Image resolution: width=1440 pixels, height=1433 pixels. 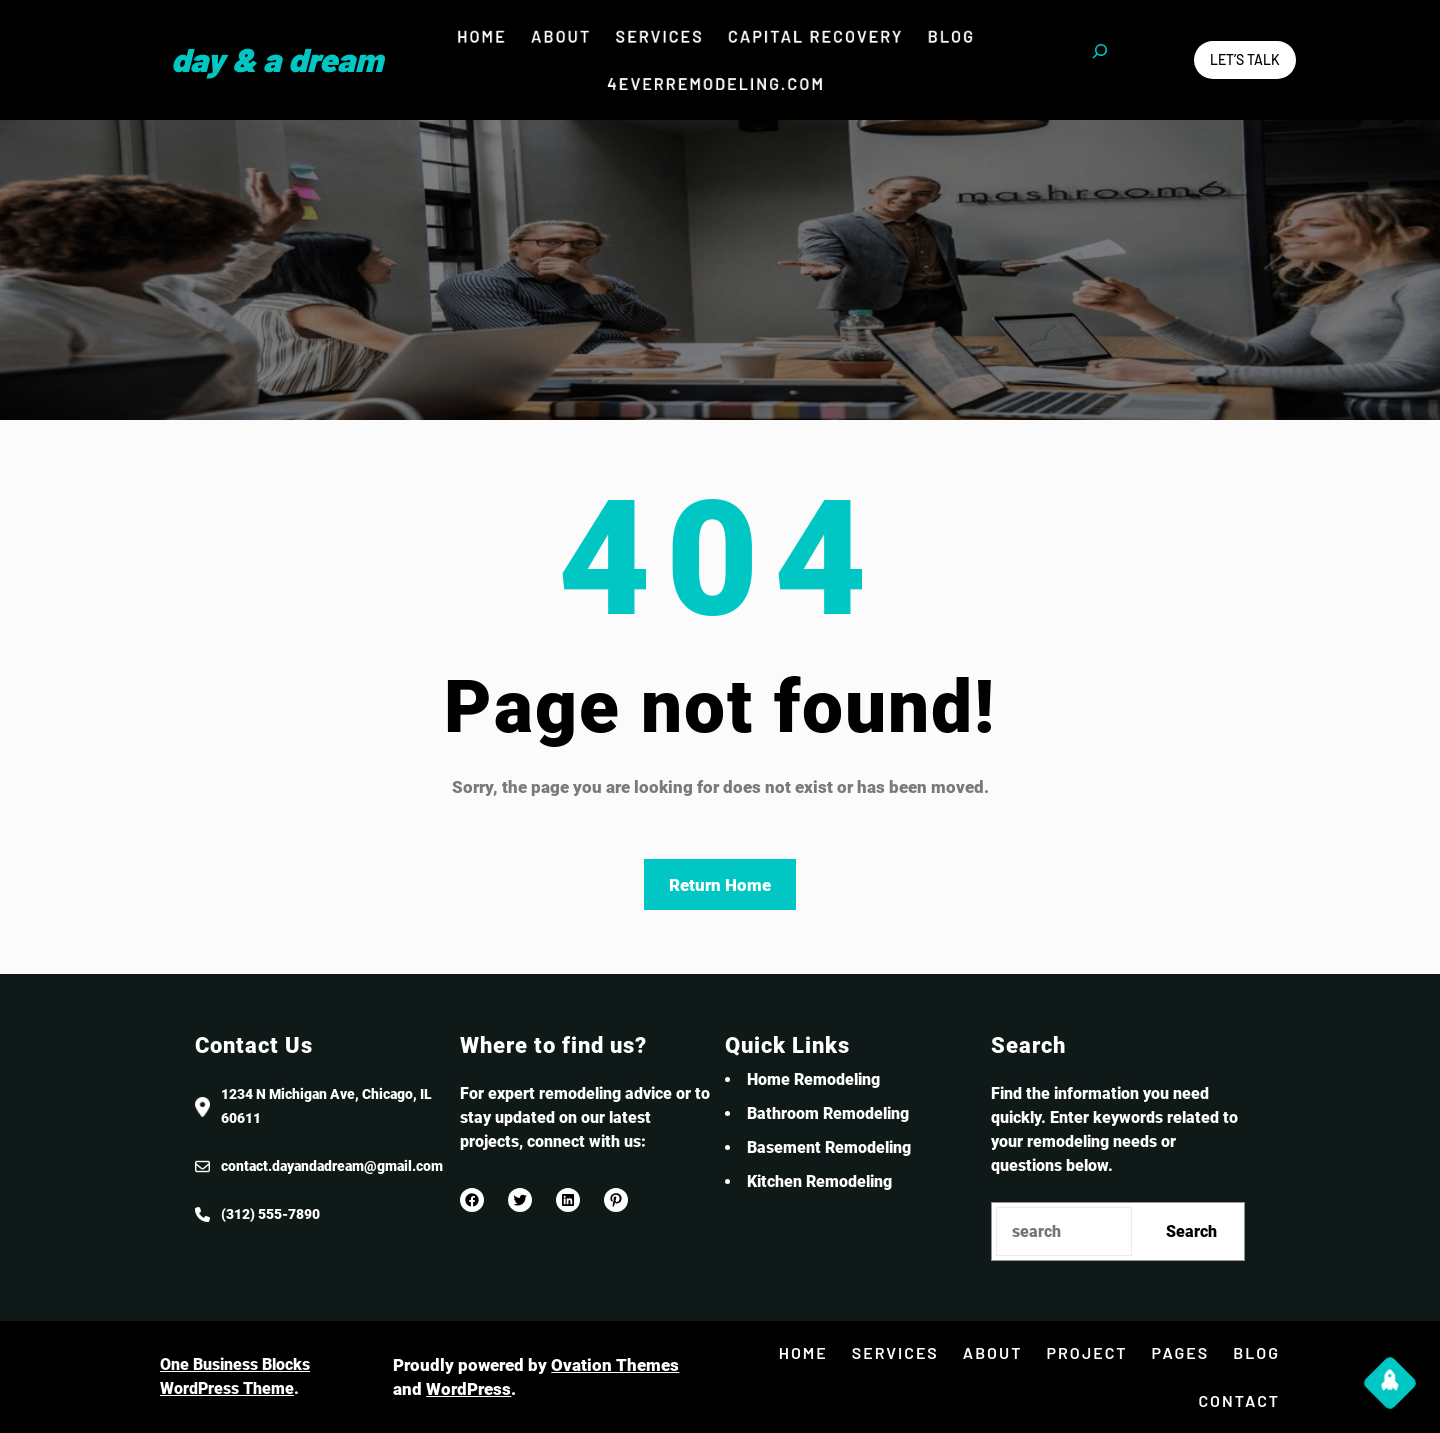 What do you see at coordinates (1245, 59) in the screenshot?
I see `Let’s Talk` at bounding box center [1245, 59].